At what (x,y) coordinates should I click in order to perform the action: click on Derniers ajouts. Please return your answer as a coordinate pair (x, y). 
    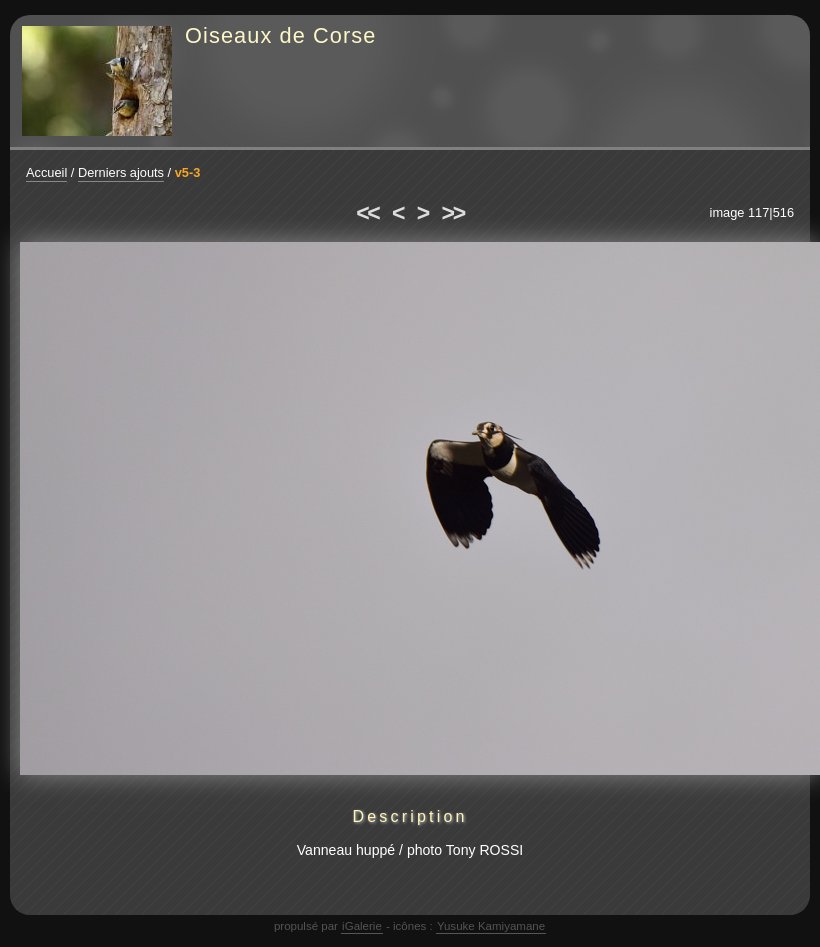
    Looking at the image, I should click on (121, 172).